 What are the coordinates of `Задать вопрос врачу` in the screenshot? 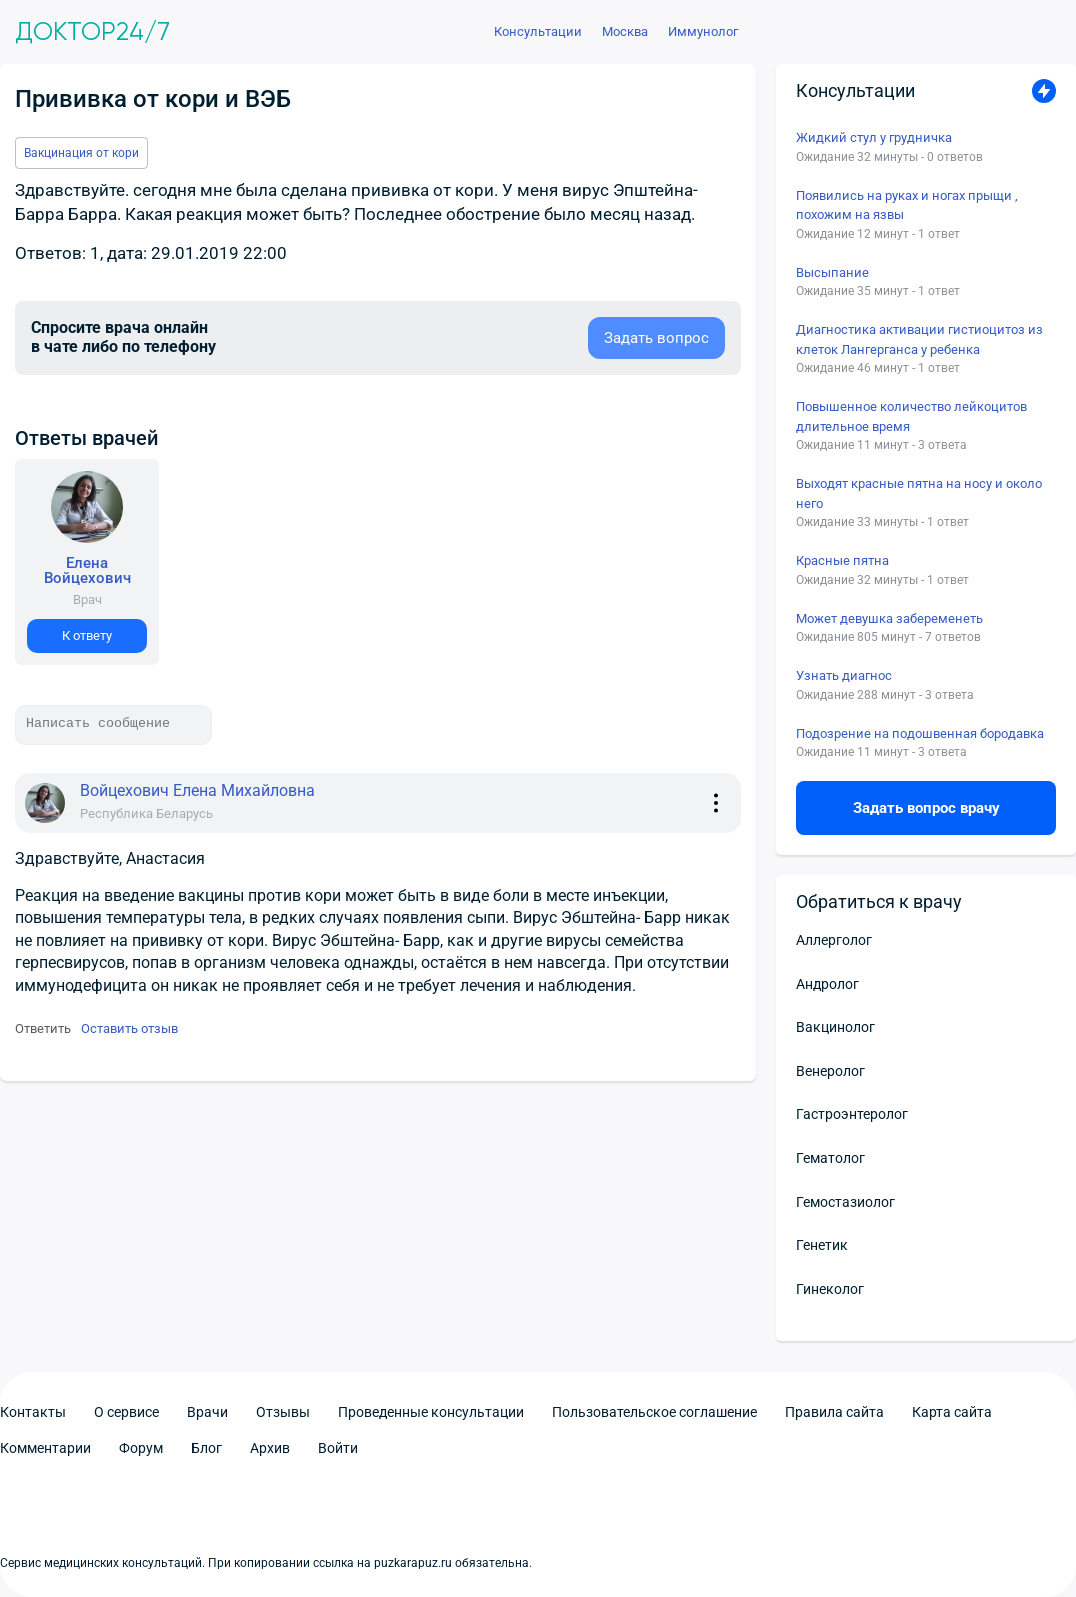 It's located at (926, 808).